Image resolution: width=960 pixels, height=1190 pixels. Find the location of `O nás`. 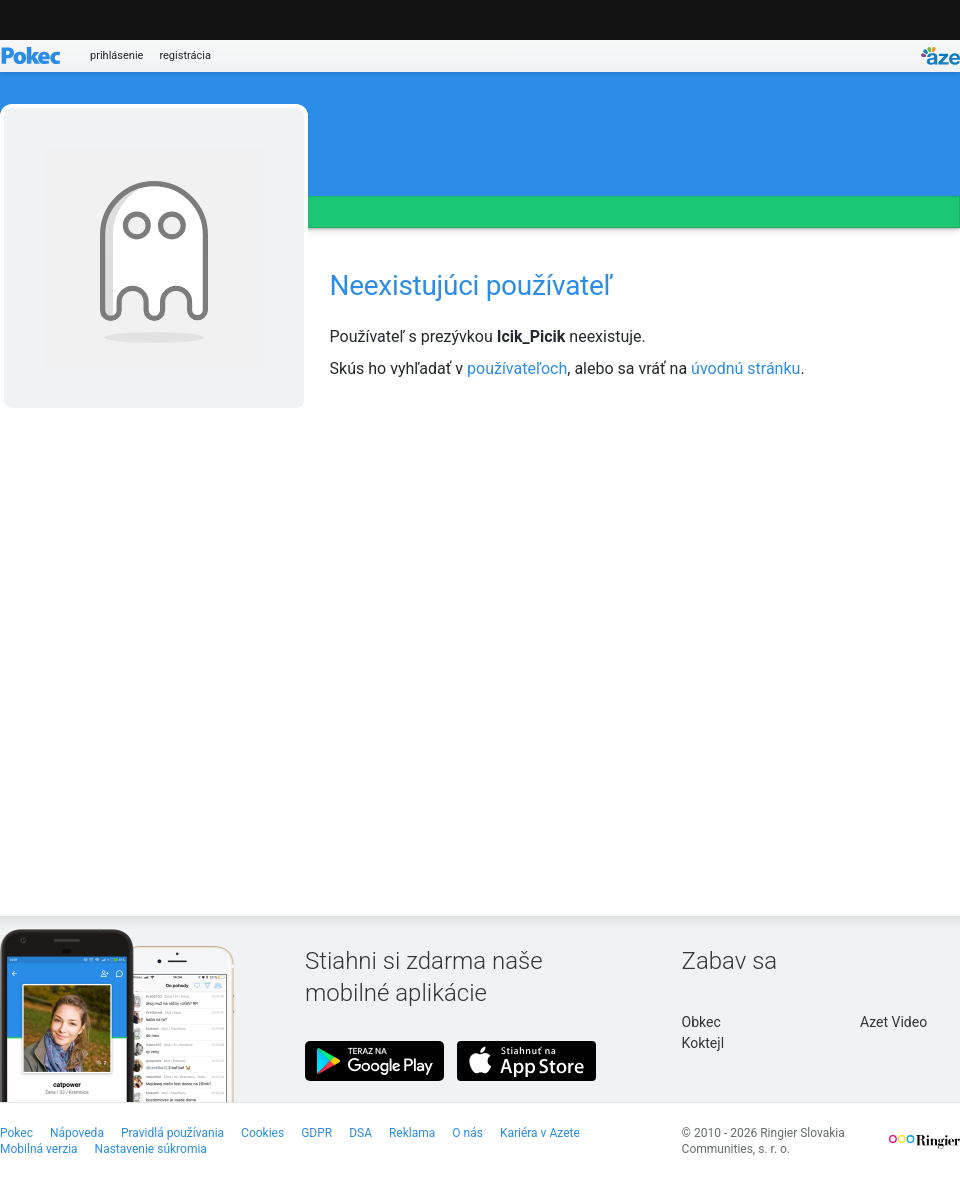

O nás is located at coordinates (467, 1133).